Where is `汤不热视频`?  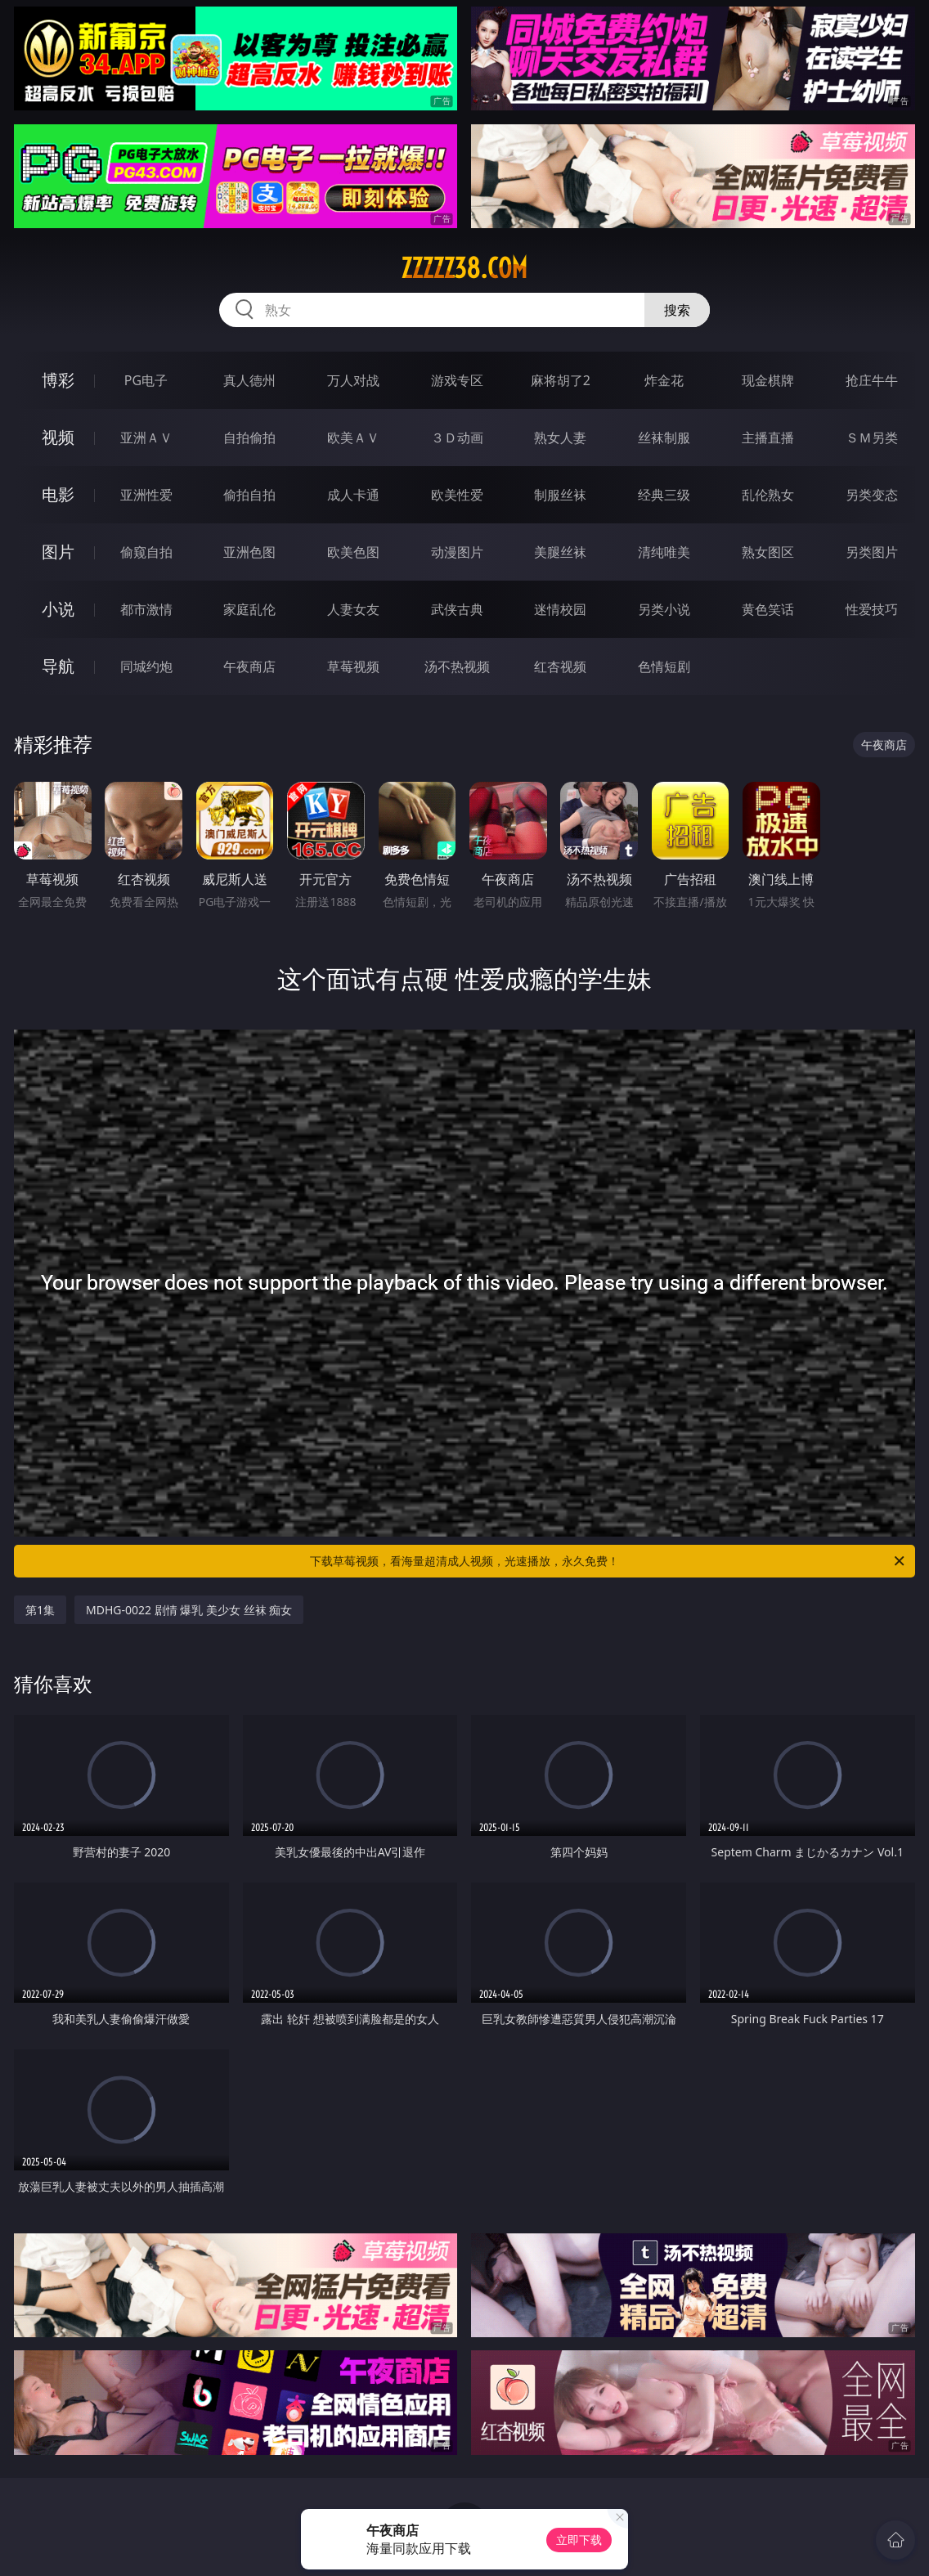
汤不热视频 is located at coordinates (457, 666).